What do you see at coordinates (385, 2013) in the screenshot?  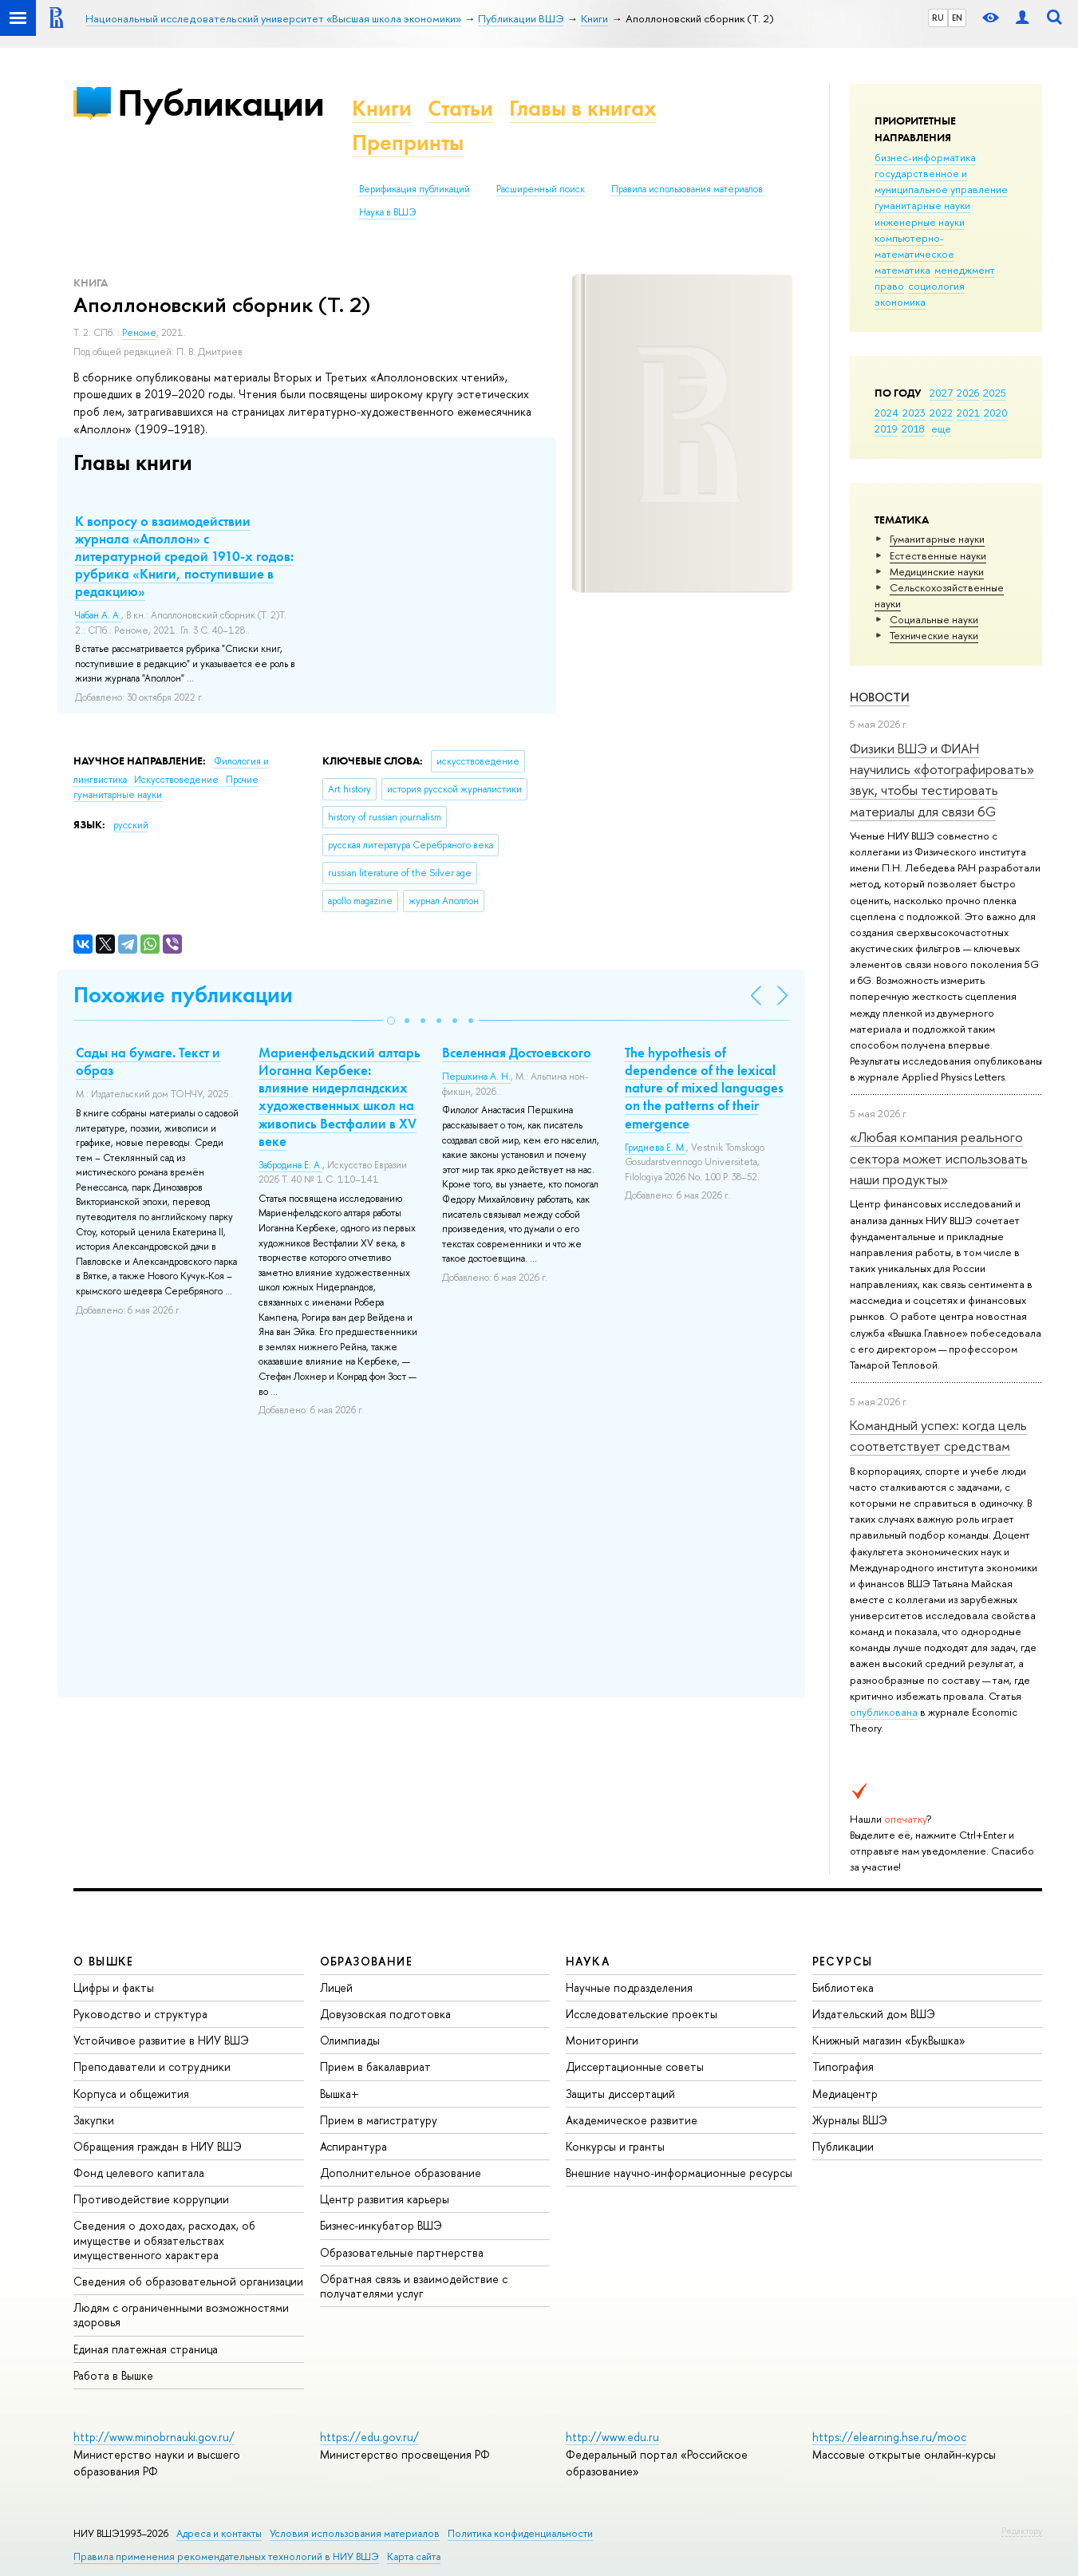 I see `Довузовская подготовка` at bounding box center [385, 2013].